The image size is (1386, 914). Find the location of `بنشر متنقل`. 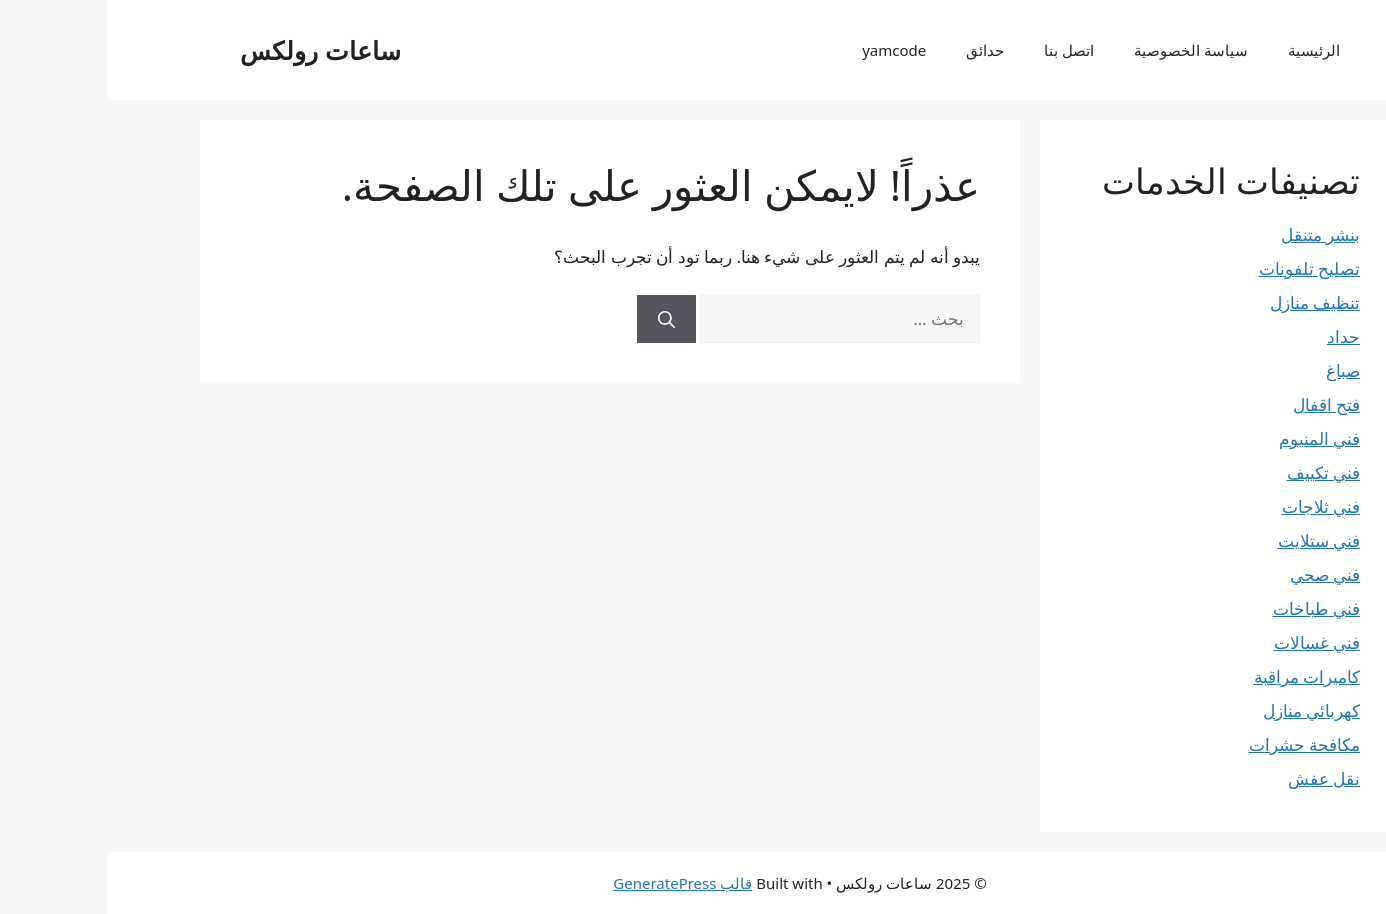

بنشر متنقل is located at coordinates (1213, 234).